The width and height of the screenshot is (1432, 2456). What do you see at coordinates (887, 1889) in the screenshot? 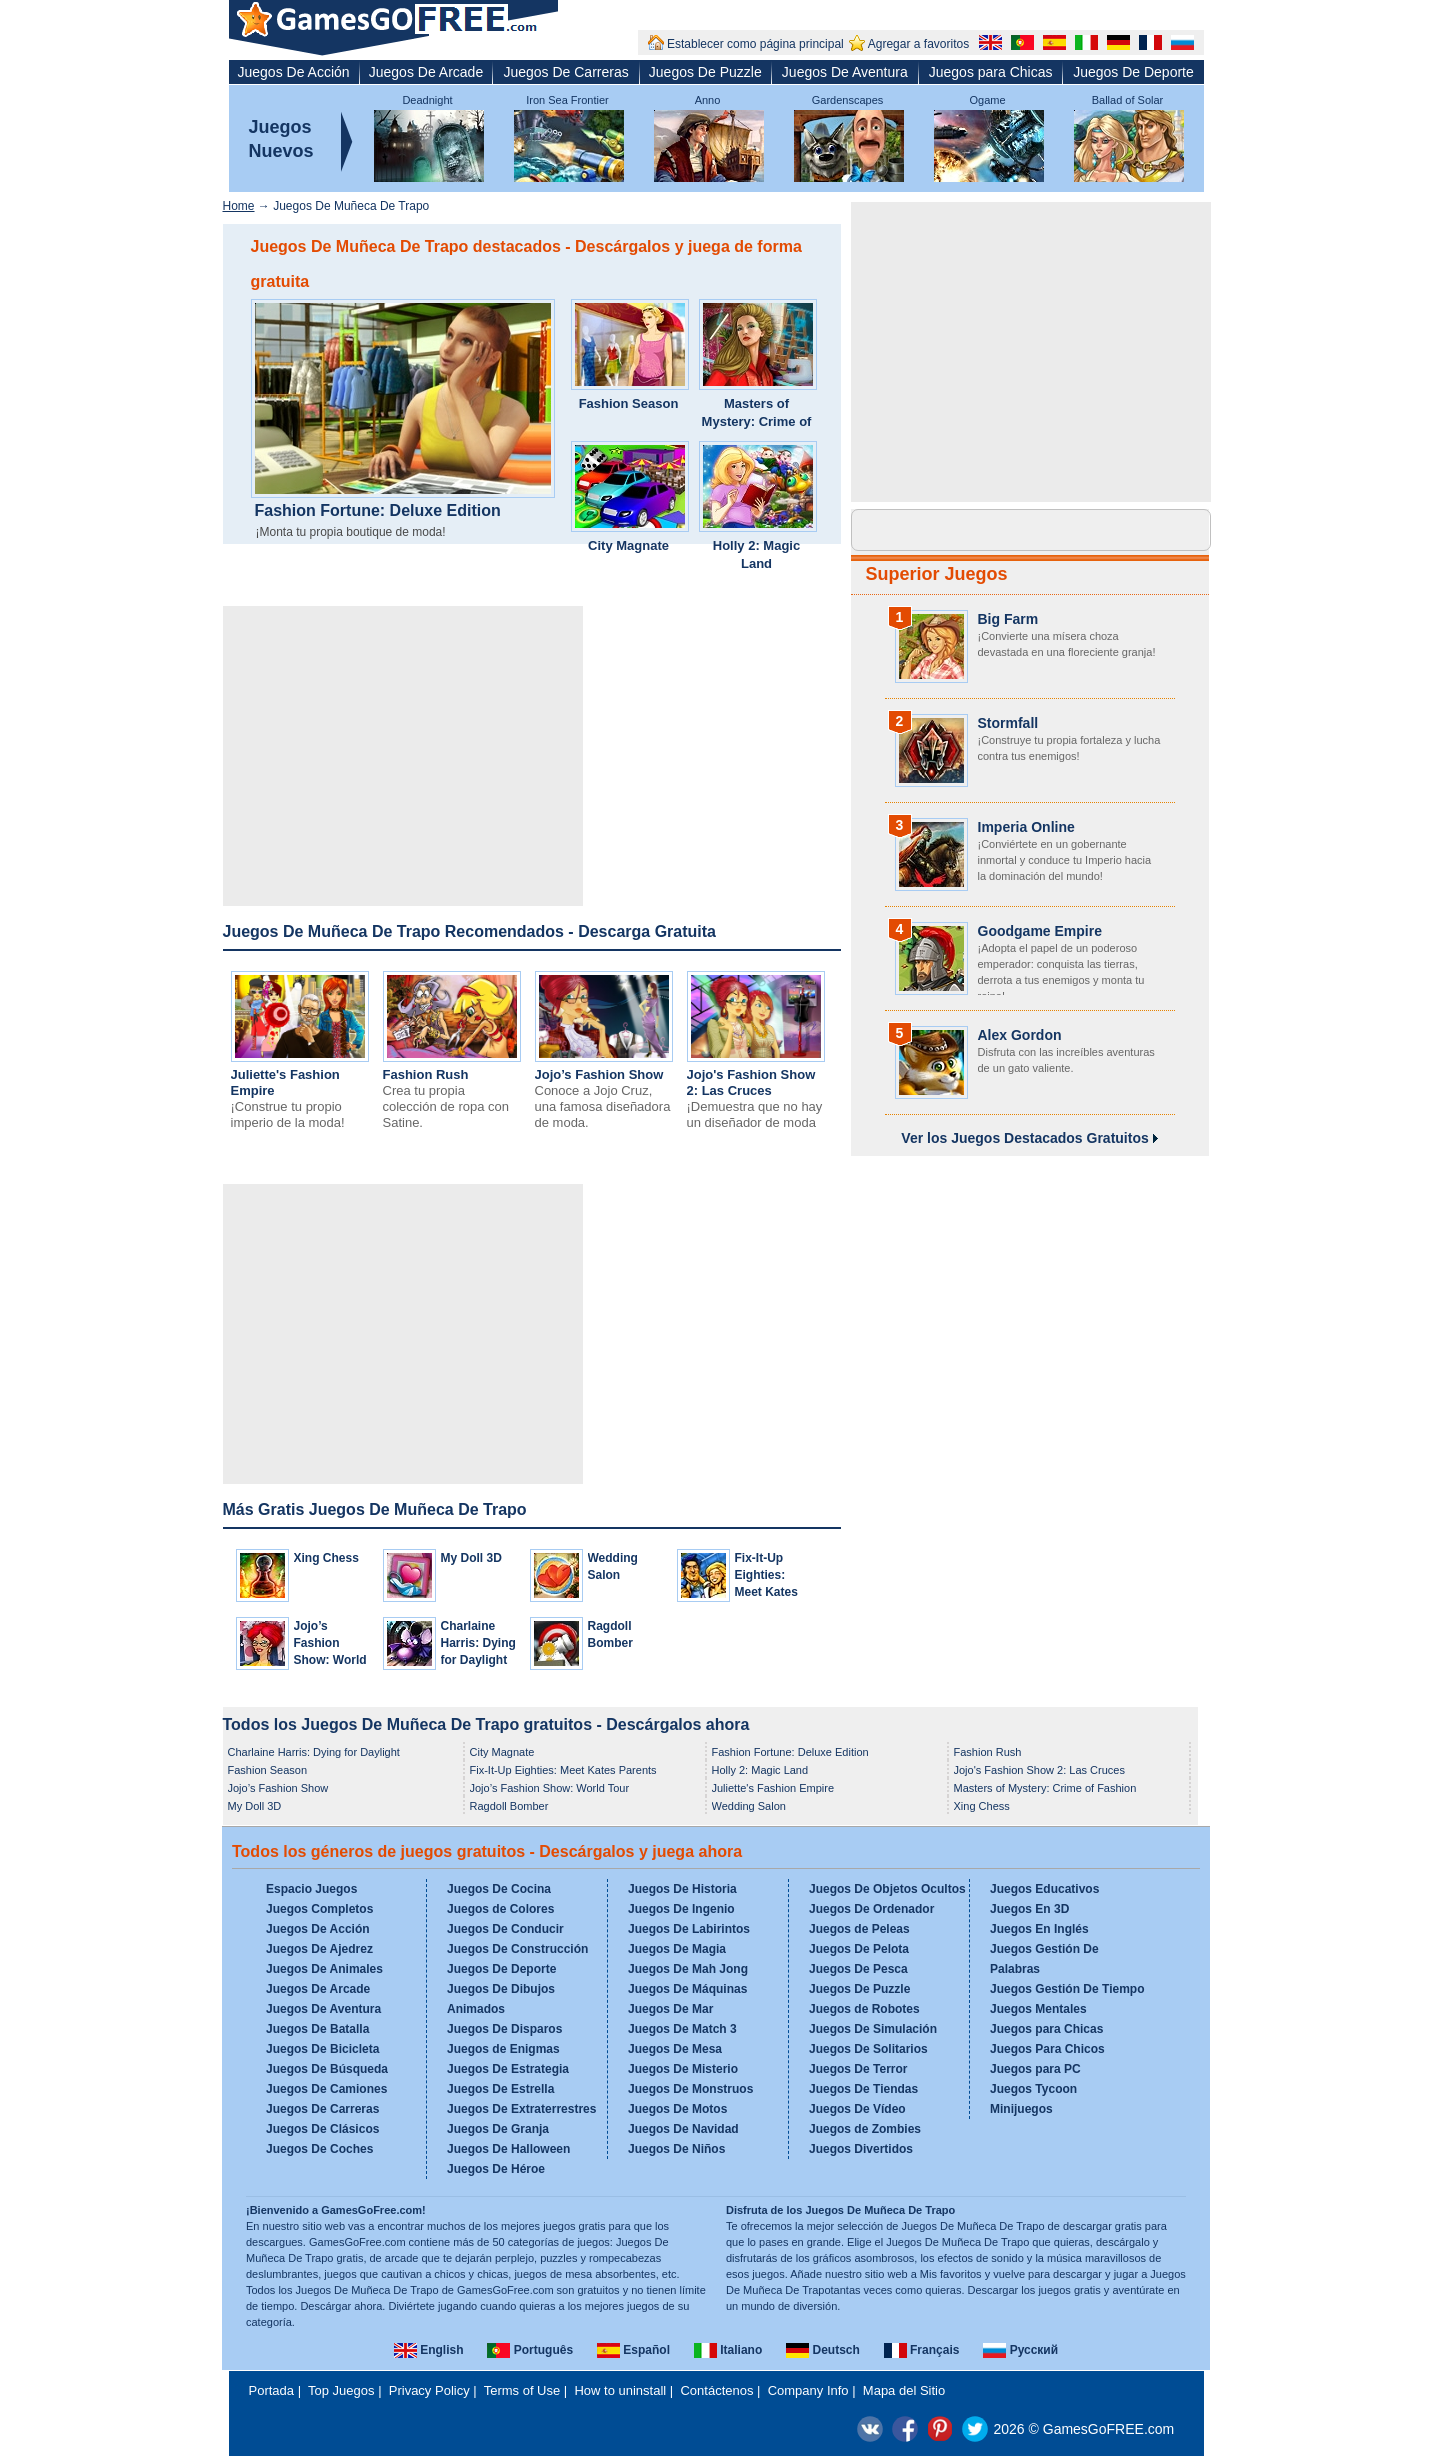
I see `Juegos De Objetos Ocultos` at bounding box center [887, 1889].